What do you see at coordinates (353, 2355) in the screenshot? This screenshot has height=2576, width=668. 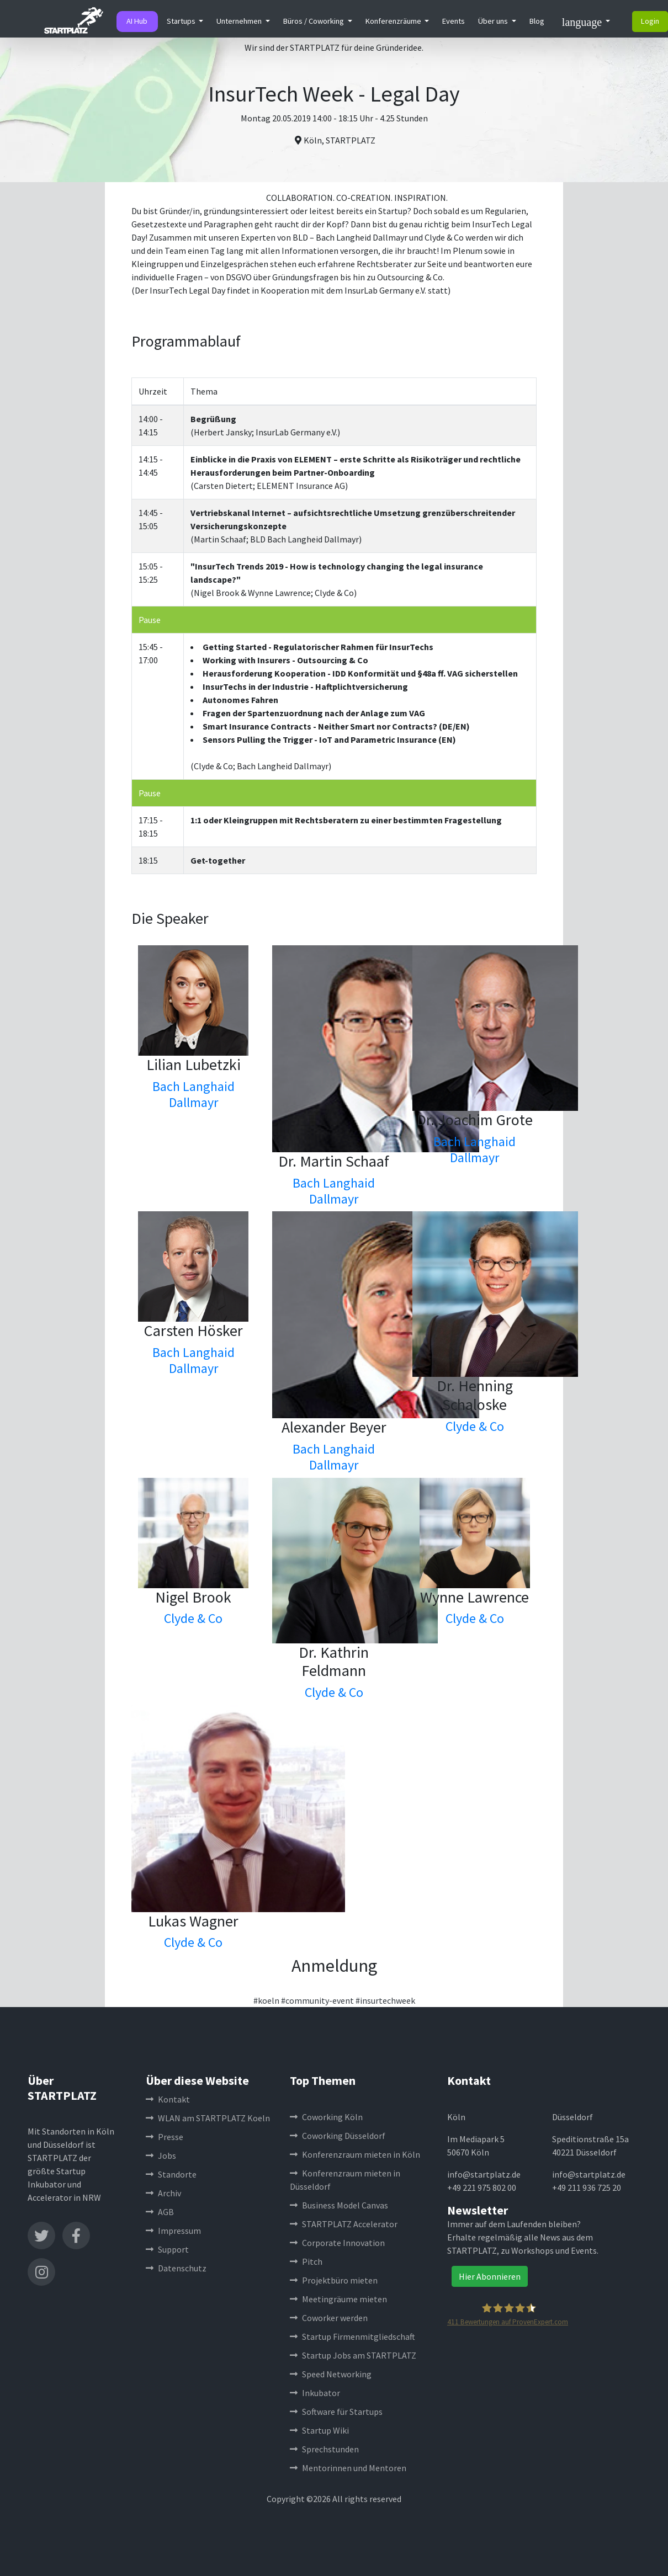 I see `Startup Jobs am STARTPLATZ` at bounding box center [353, 2355].